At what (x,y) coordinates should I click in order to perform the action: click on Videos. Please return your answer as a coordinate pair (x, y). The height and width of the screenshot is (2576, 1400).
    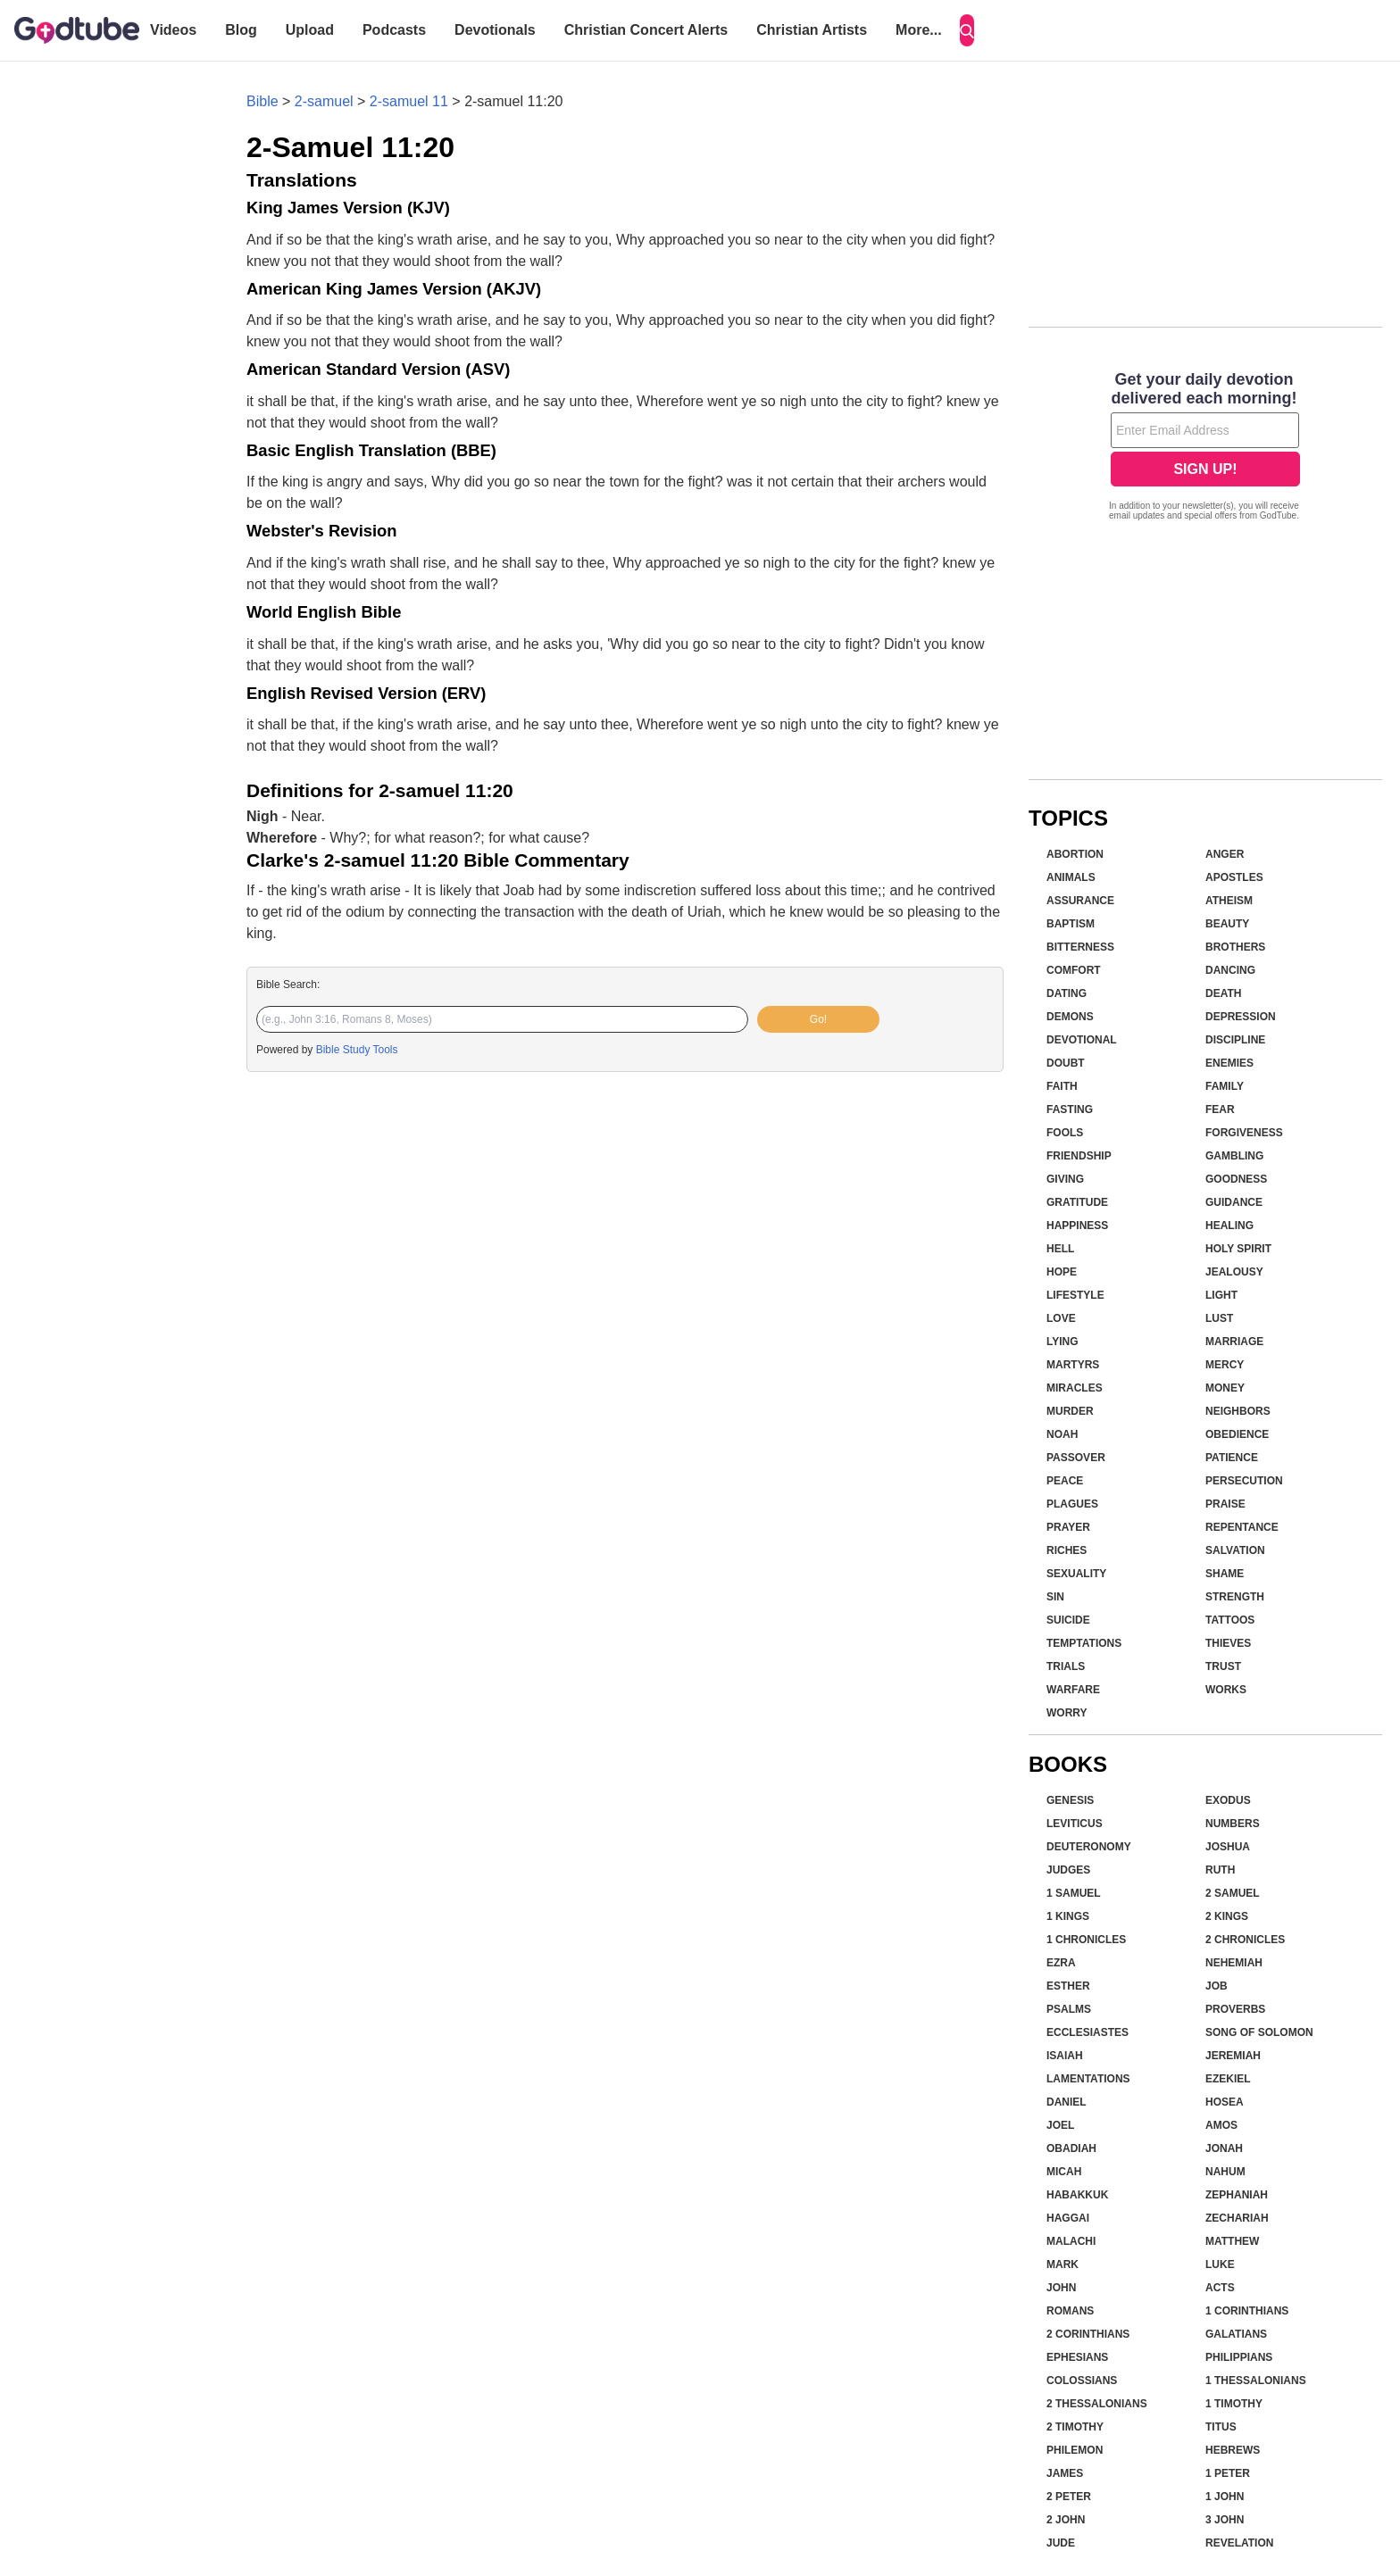
    Looking at the image, I should click on (173, 29).